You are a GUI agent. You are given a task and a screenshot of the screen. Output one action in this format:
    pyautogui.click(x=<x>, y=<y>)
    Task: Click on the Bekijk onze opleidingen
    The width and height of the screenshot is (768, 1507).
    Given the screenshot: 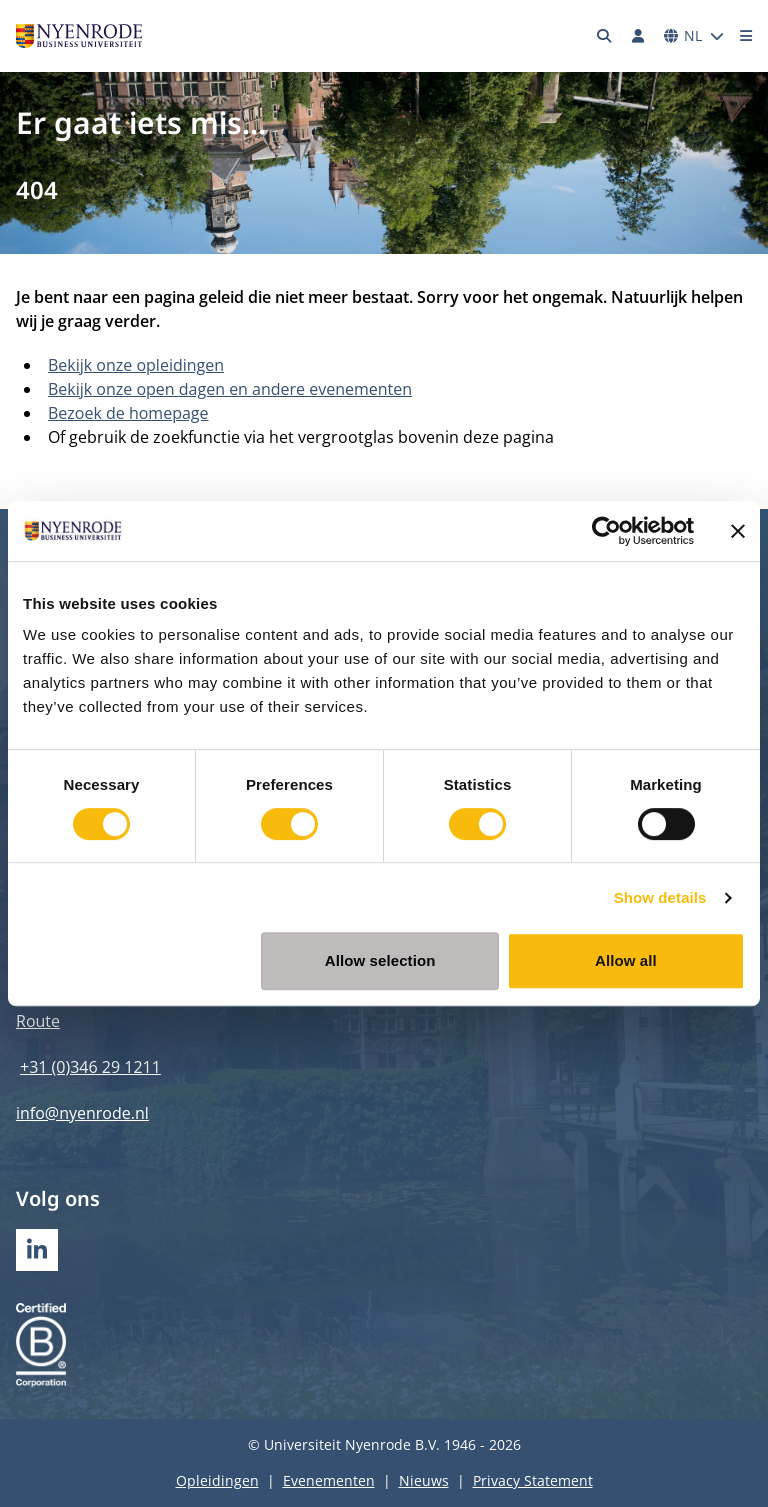 What is the action you would take?
    pyautogui.click(x=136, y=365)
    